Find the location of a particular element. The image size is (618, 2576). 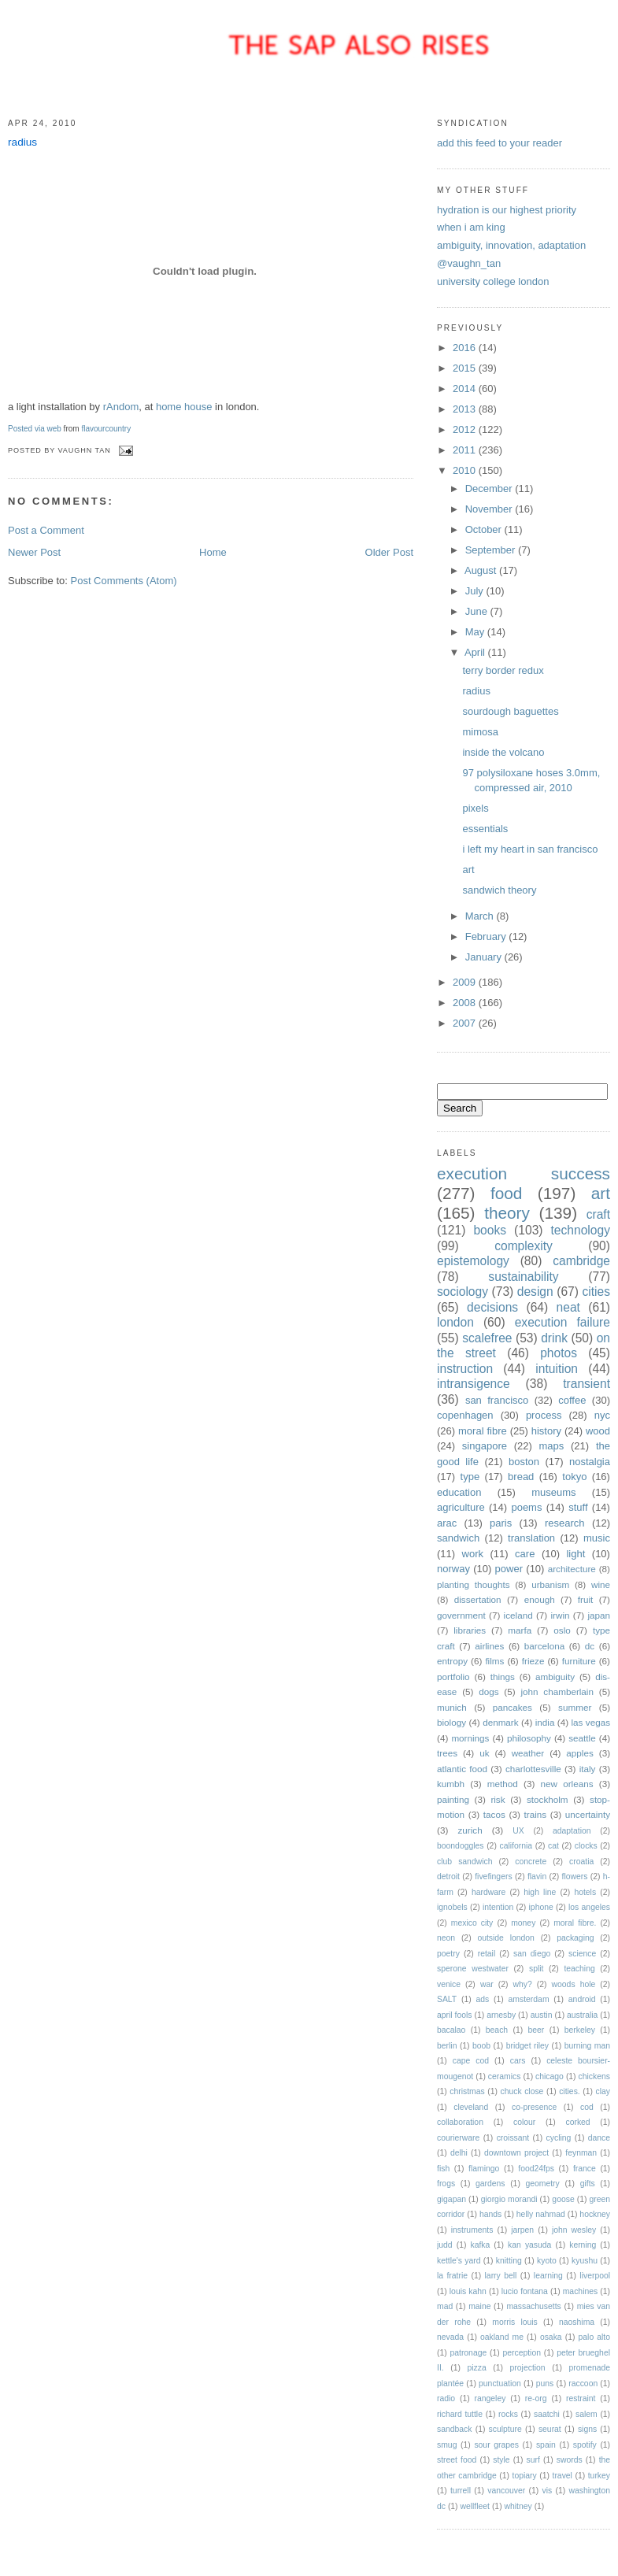

radio is located at coordinates (446, 2398).